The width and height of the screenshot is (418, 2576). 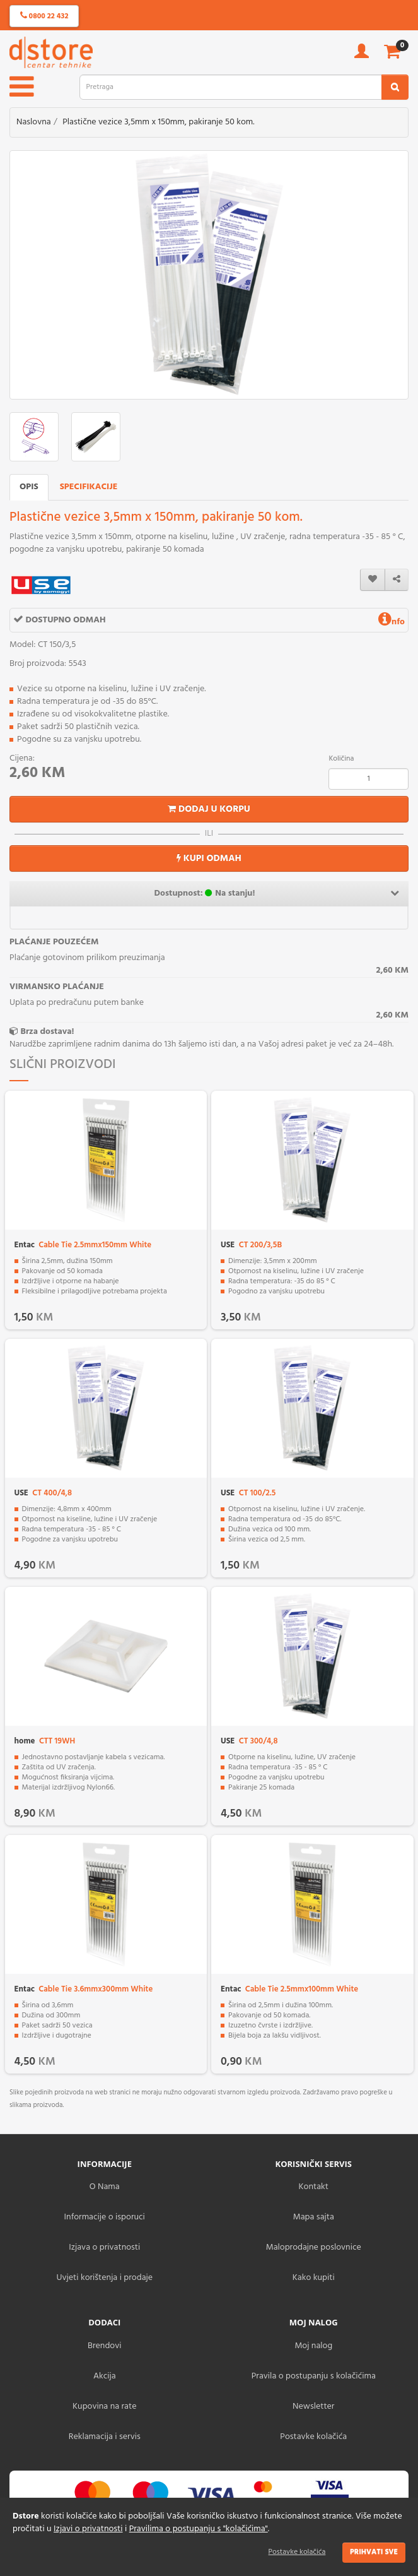 What do you see at coordinates (104, 2247) in the screenshot?
I see `Izjava o privatnosti` at bounding box center [104, 2247].